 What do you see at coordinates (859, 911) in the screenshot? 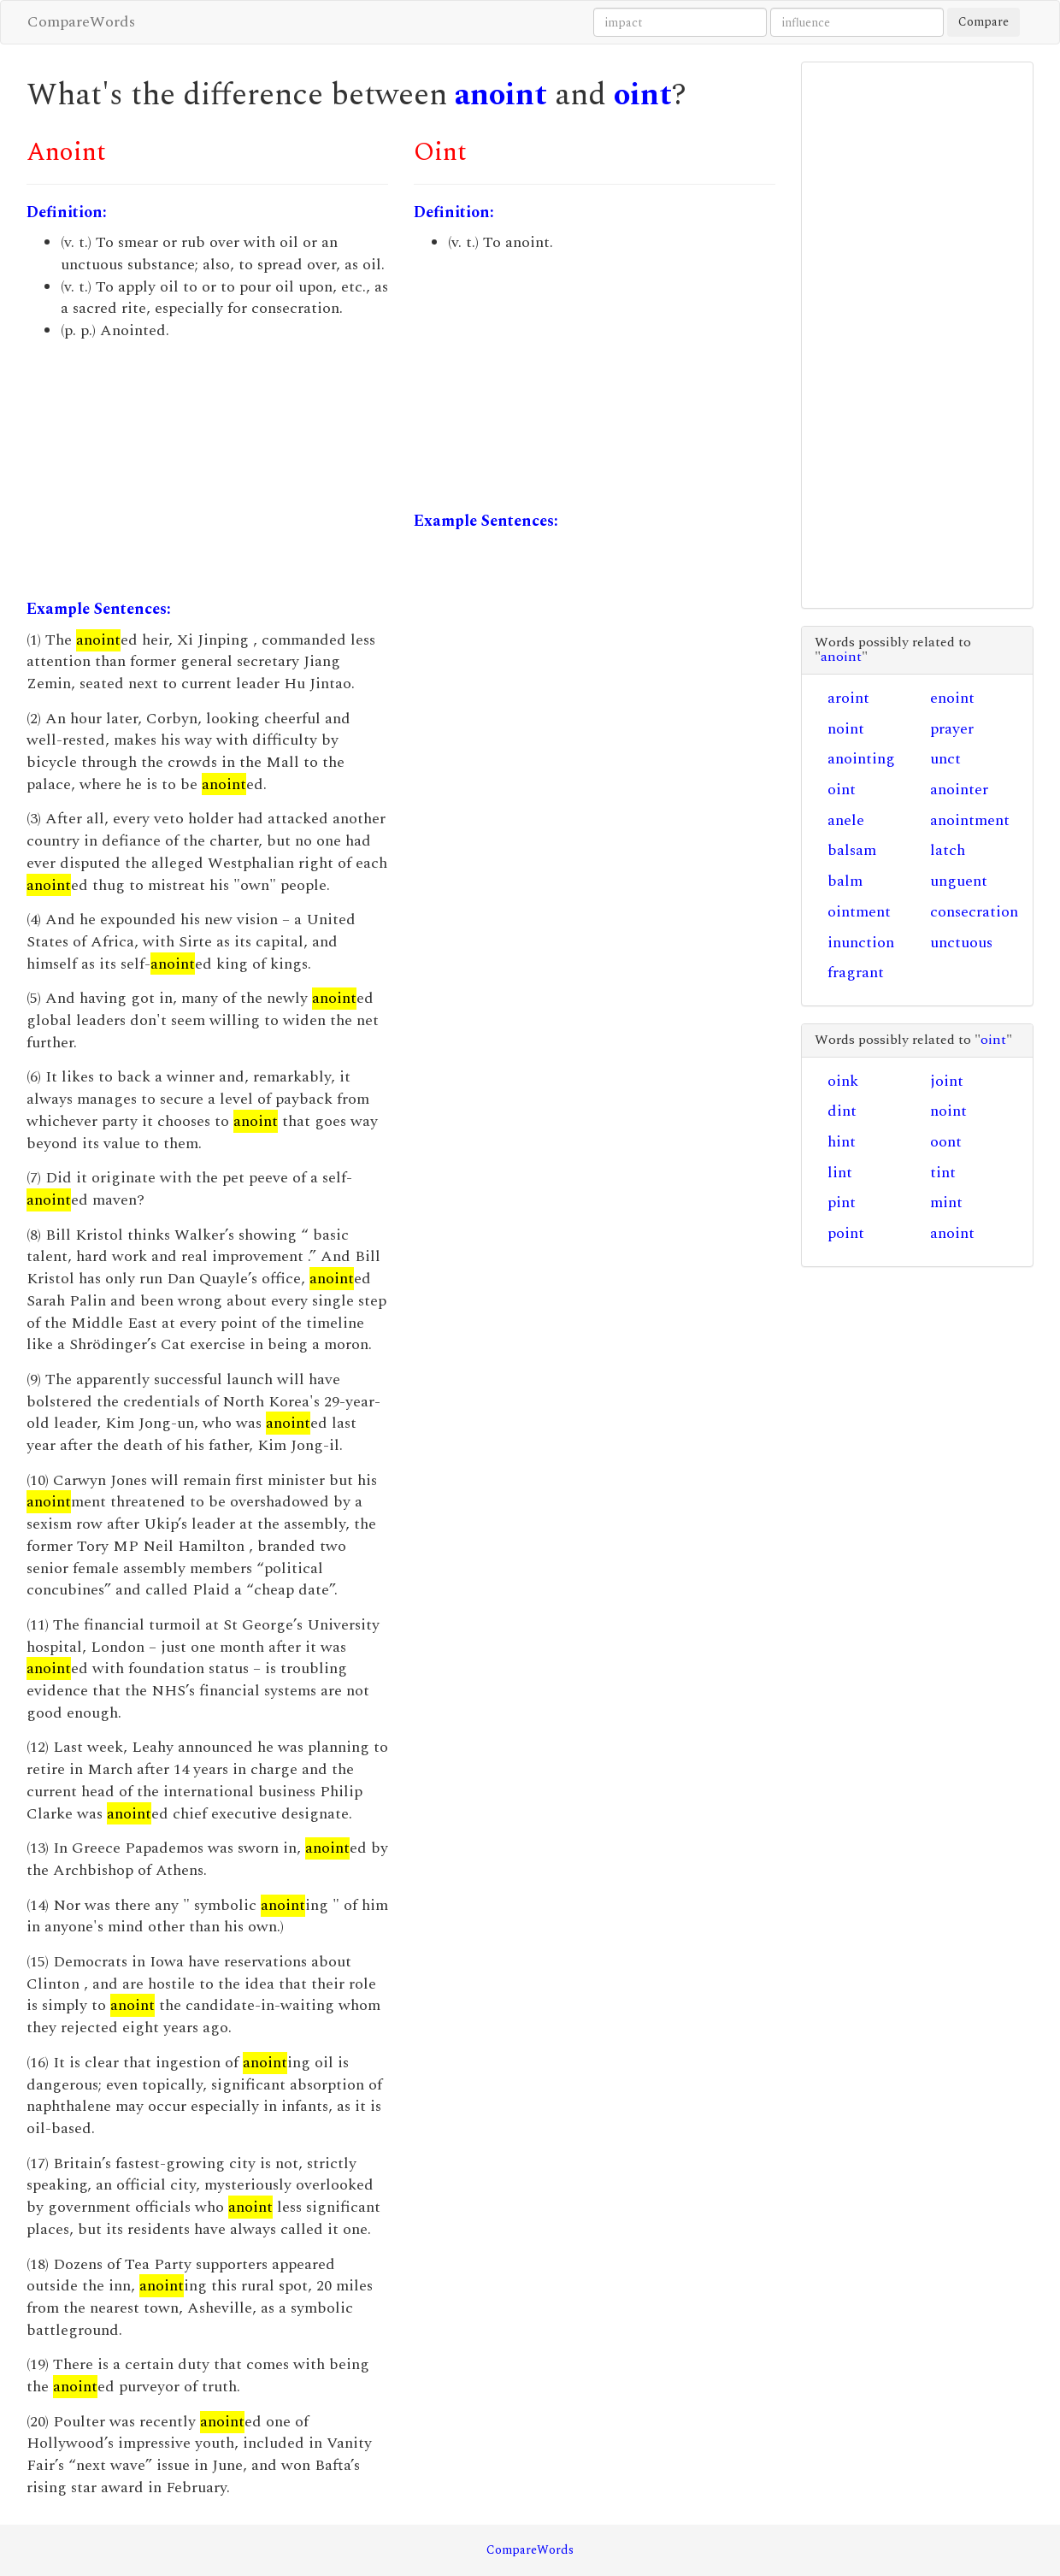
I see `ointment` at bounding box center [859, 911].